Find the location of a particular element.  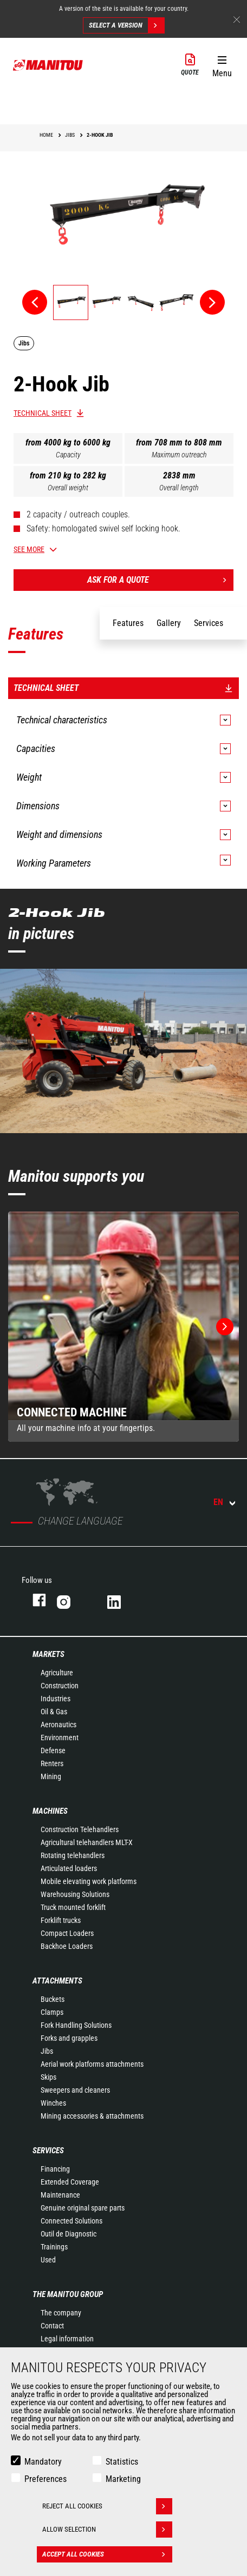

Select a version is located at coordinates (126, 25).